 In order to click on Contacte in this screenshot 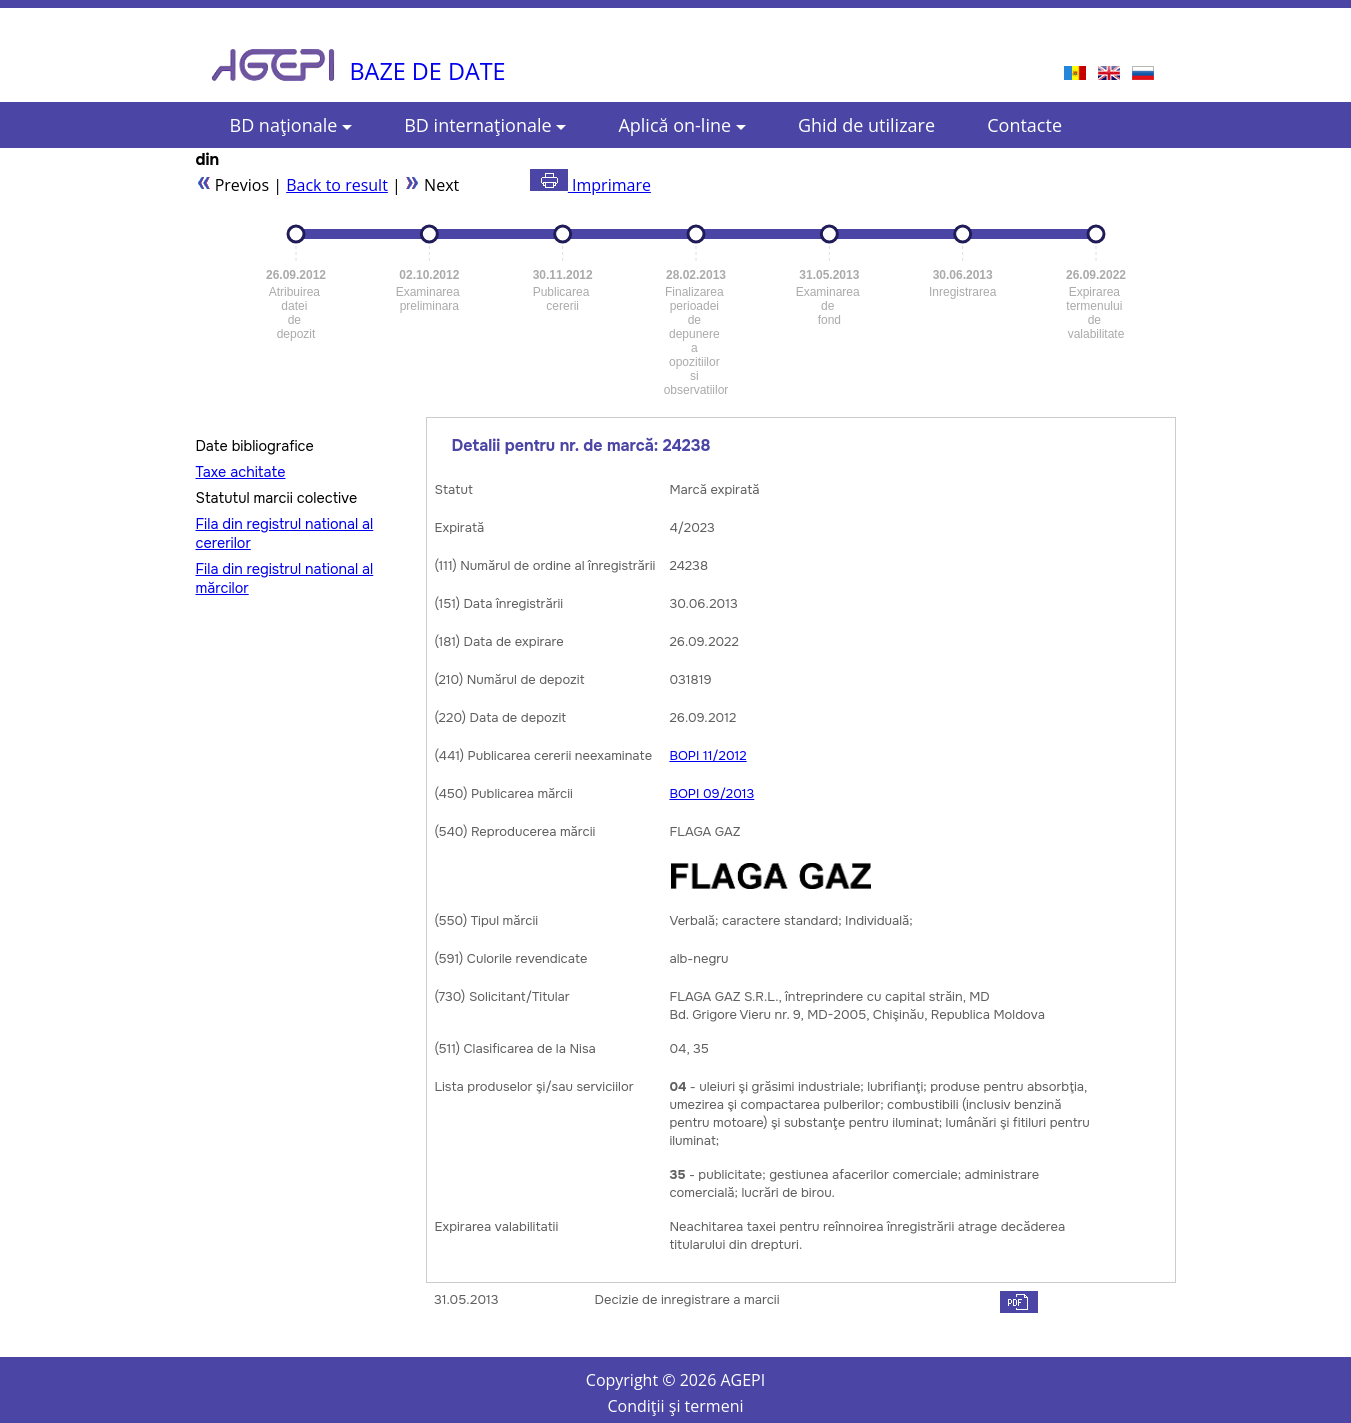, I will do `click(1024, 125)`.